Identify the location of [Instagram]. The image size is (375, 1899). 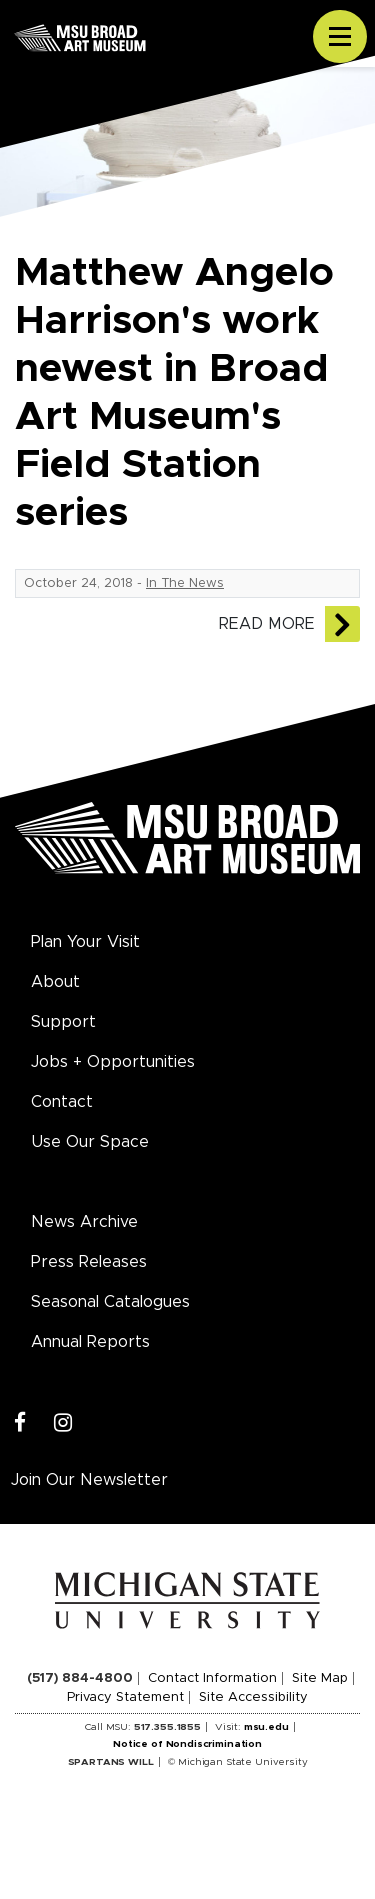
(63, 1423).